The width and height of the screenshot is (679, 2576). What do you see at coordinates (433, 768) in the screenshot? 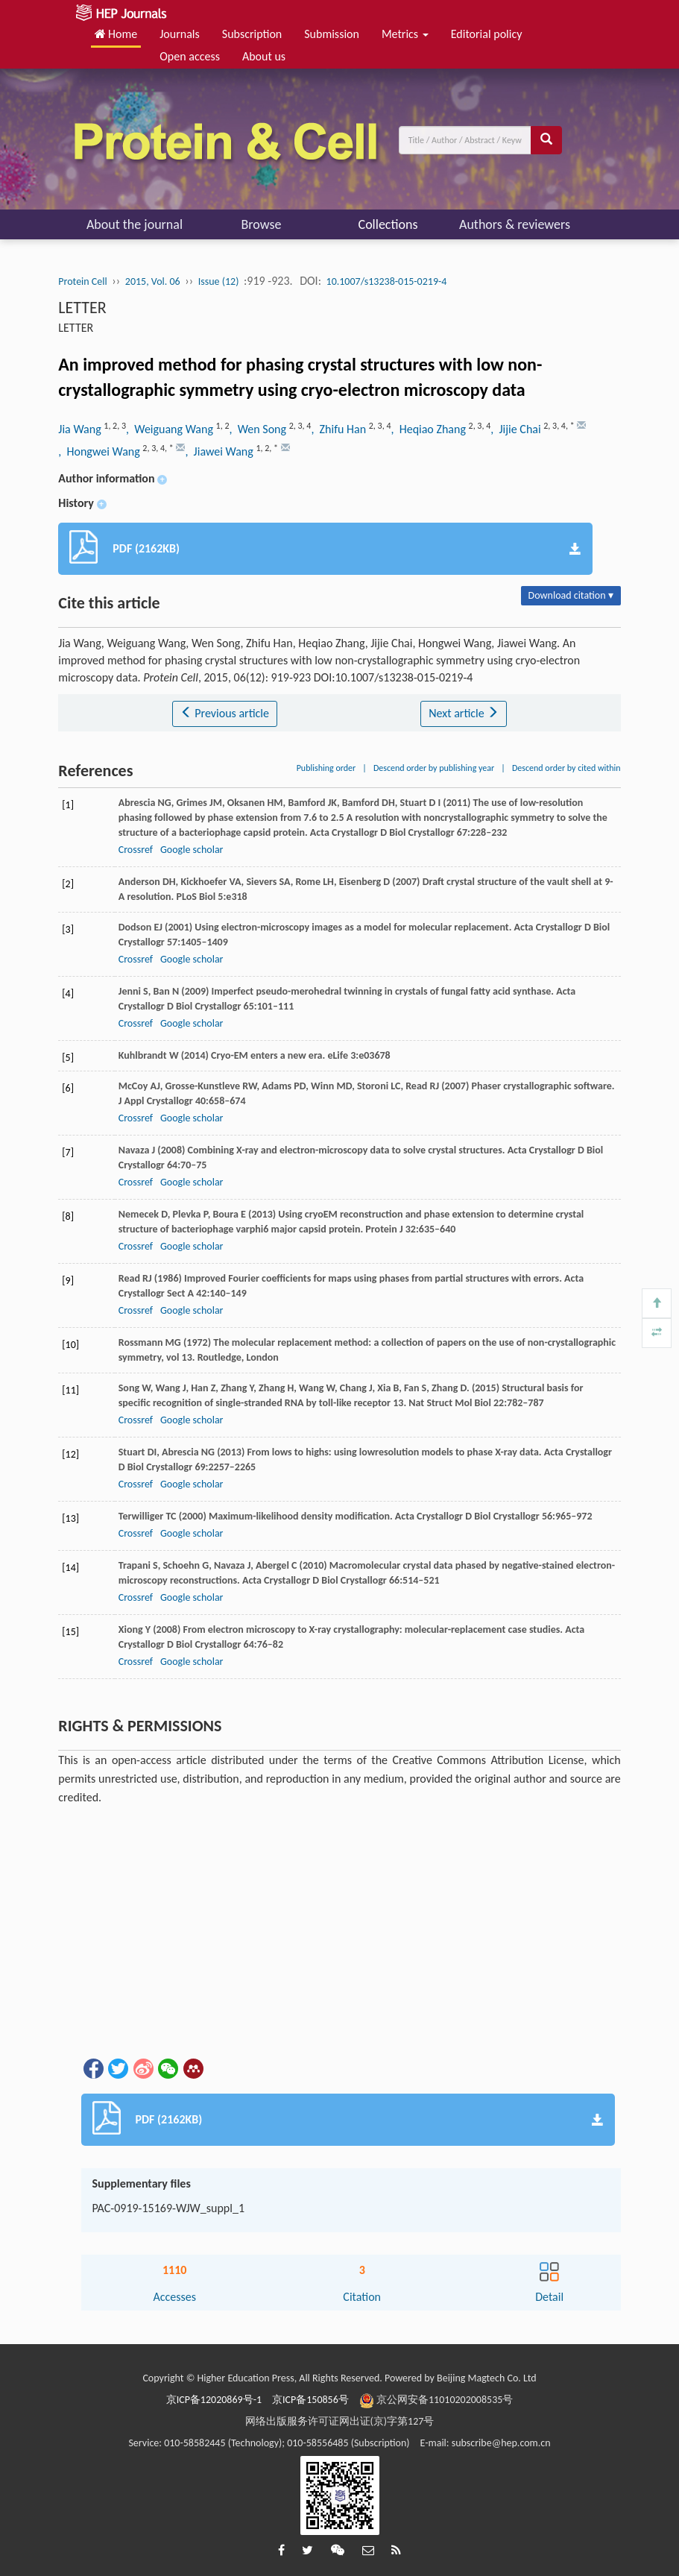
I see `Descend order by publishing year` at bounding box center [433, 768].